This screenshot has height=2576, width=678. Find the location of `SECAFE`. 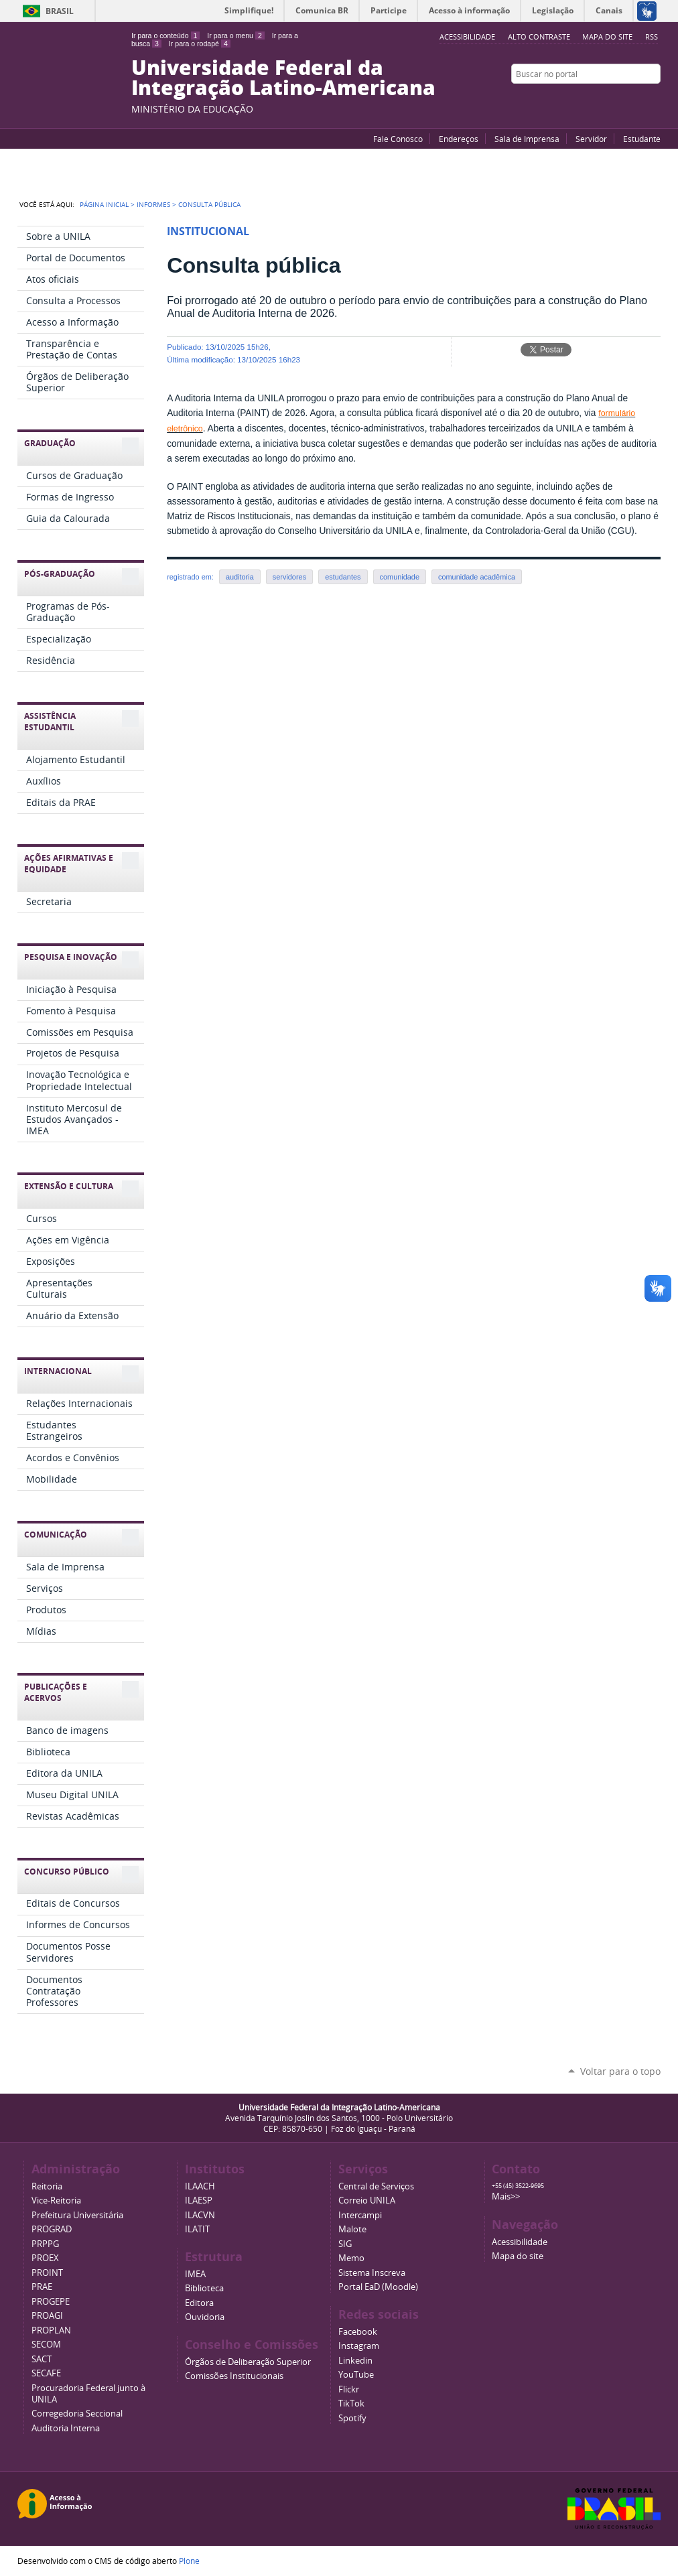

SECAFE is located at coordinates (46, 2373).